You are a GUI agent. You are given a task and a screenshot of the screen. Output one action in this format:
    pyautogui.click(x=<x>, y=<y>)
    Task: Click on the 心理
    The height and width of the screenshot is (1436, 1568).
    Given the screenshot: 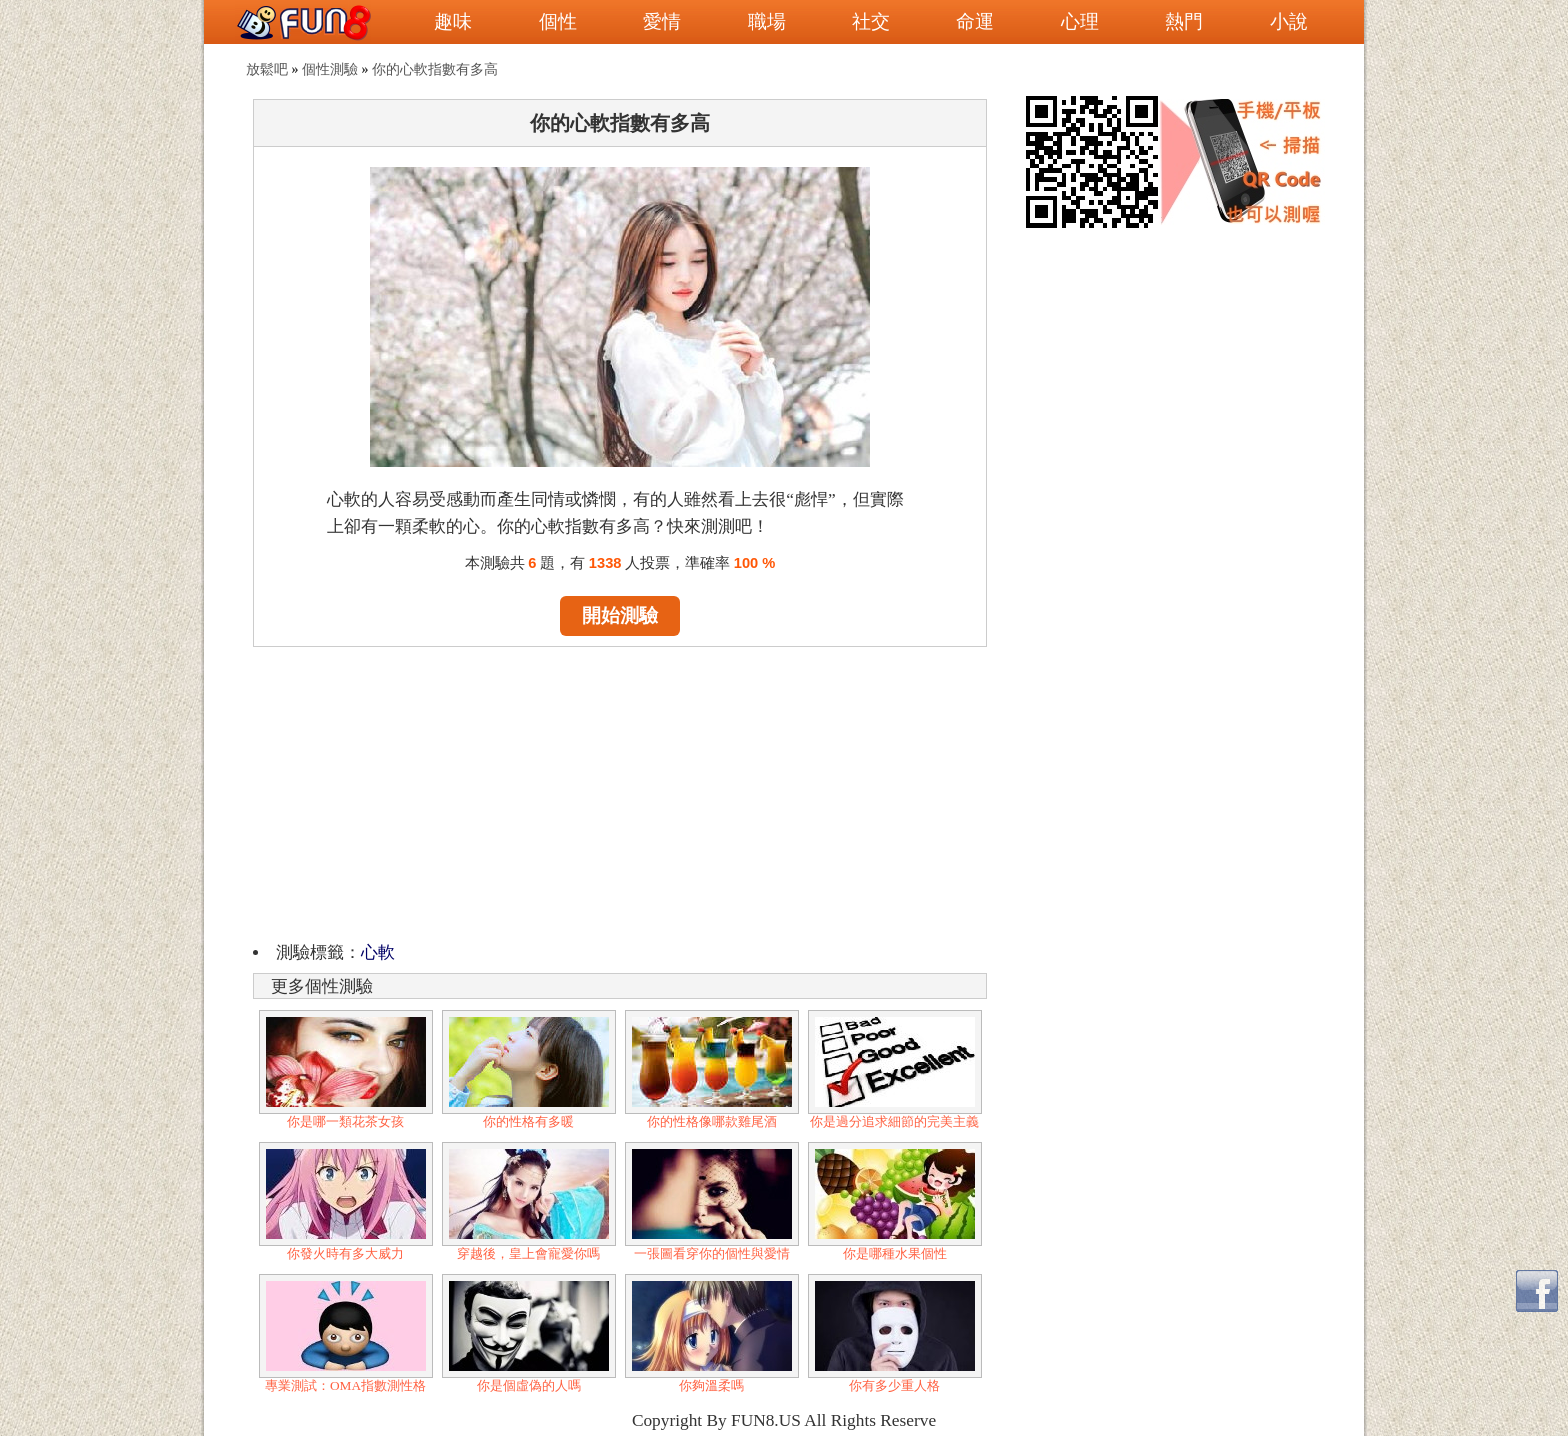 What is the action you would take?
    pyautogui.click(x=1080, y=21)
    